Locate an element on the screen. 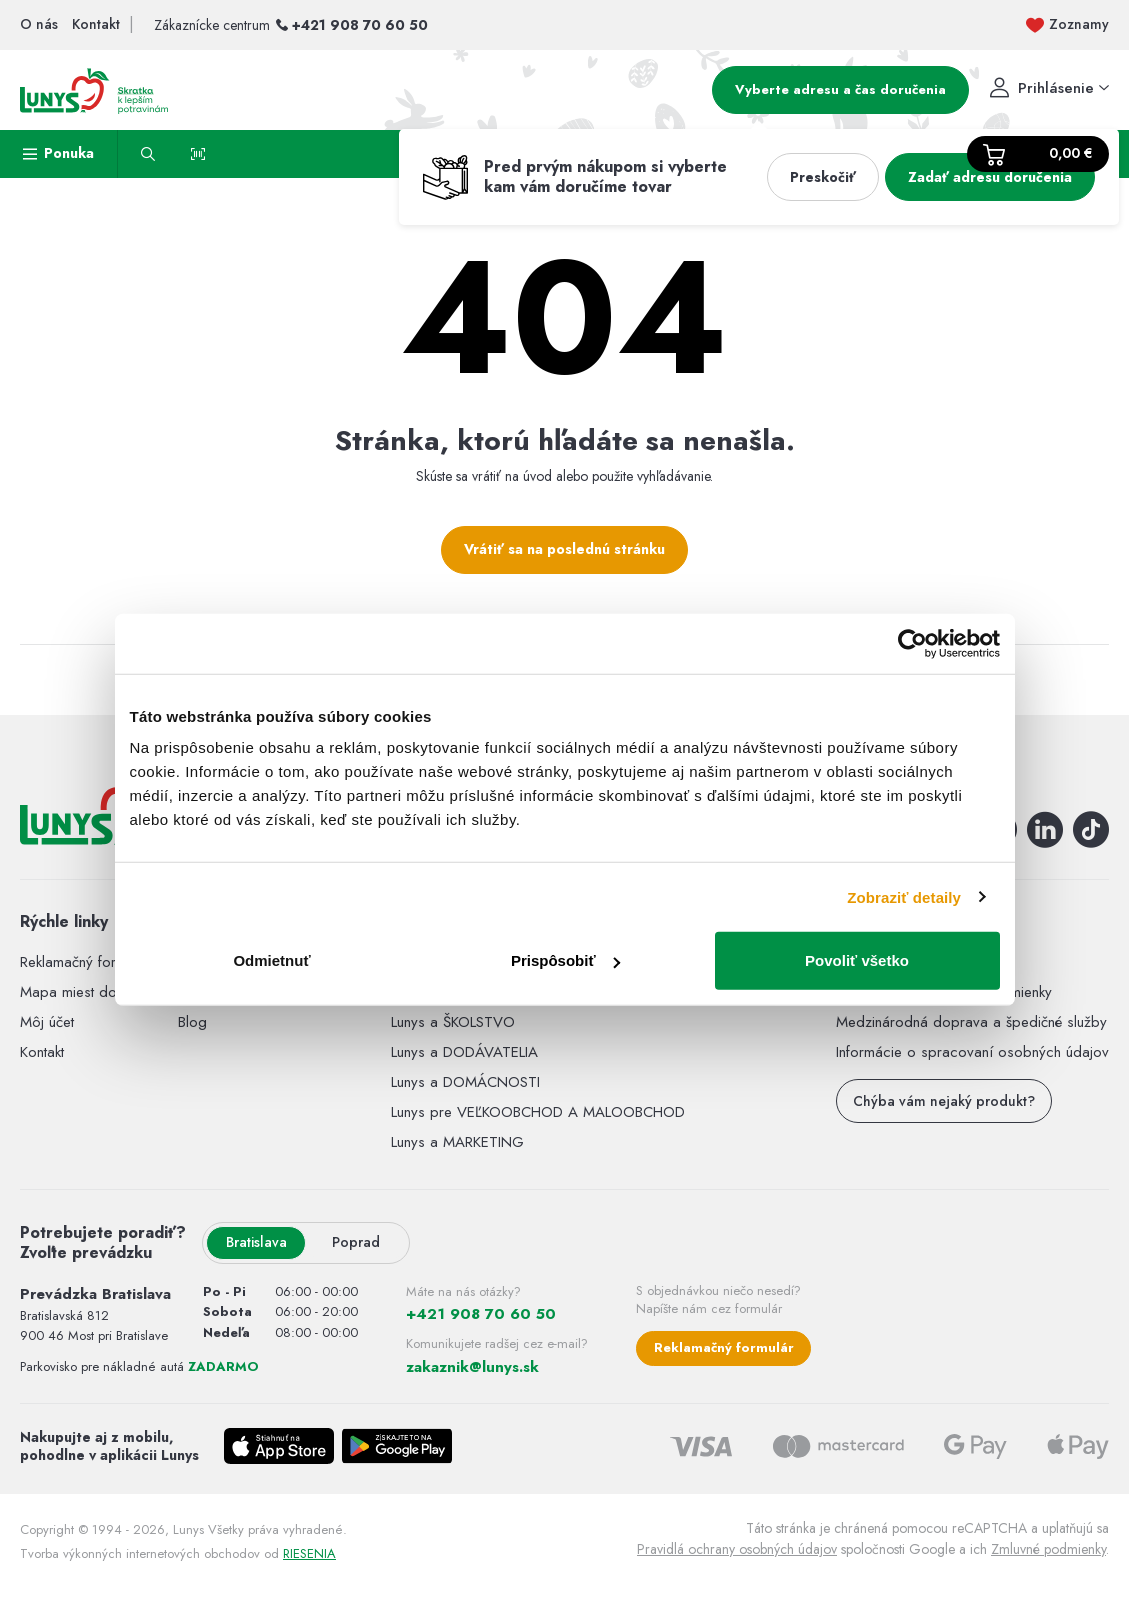 This screenshot has width=1129, height=1619. Lunys a DOMÁCNOSTI is located at coordinates (465, 1082).